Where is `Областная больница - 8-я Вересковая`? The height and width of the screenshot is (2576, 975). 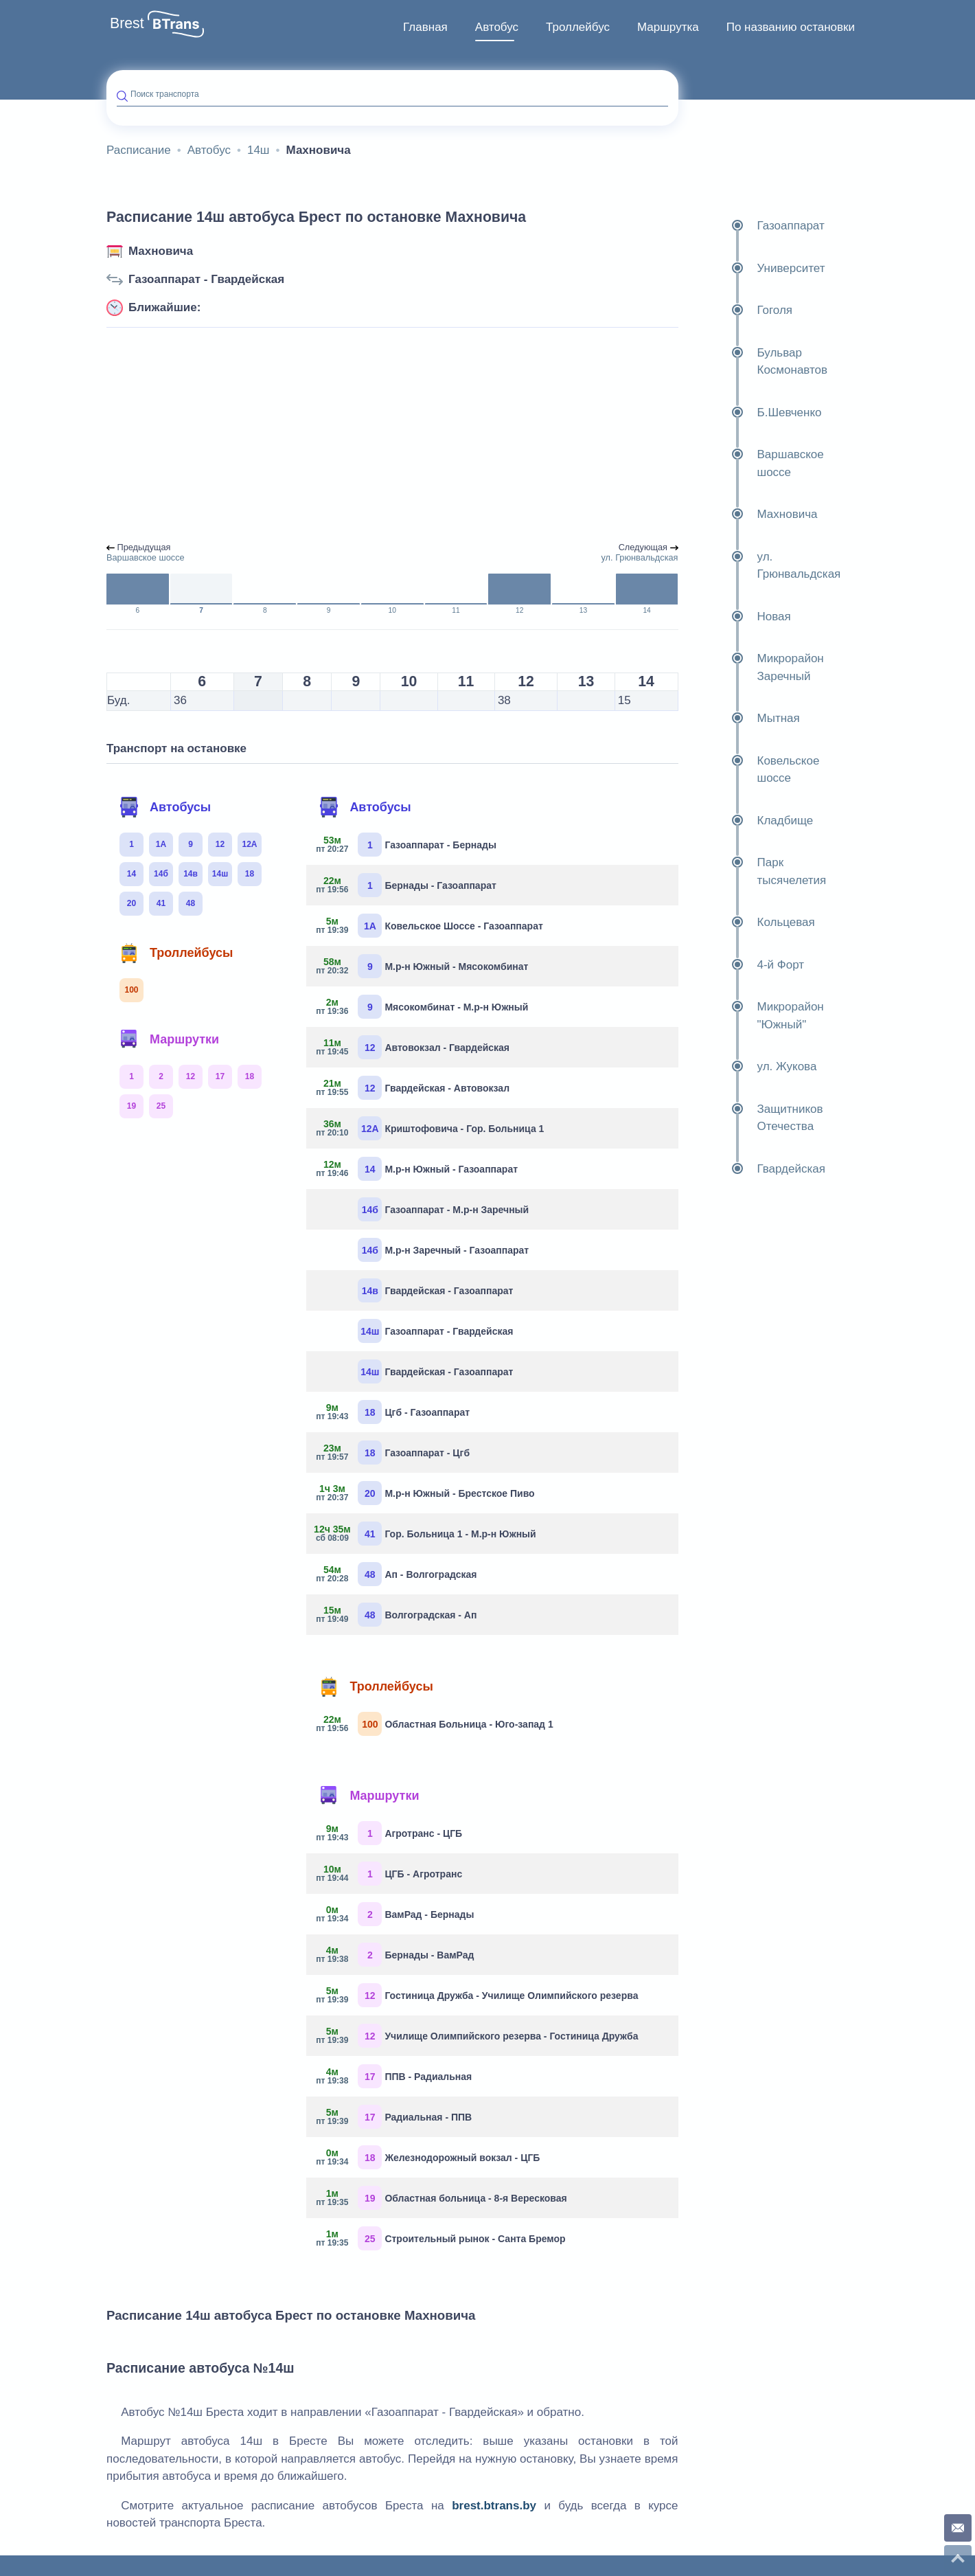 Областная больница - 8-я Вересковая is located at coordinates (441, 2198).